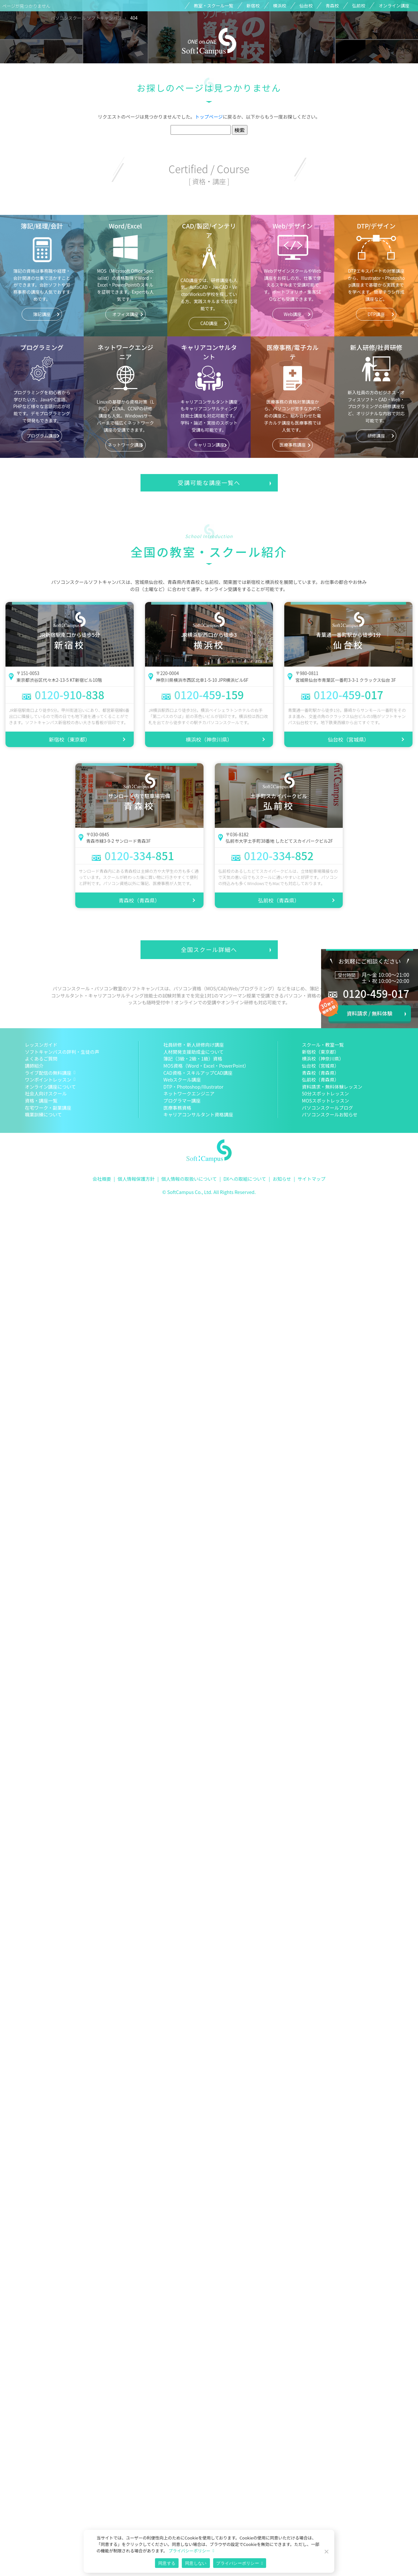 This screenshot has height=2576, width=418. I want to click on キャリコン講座, so click(208, 444).